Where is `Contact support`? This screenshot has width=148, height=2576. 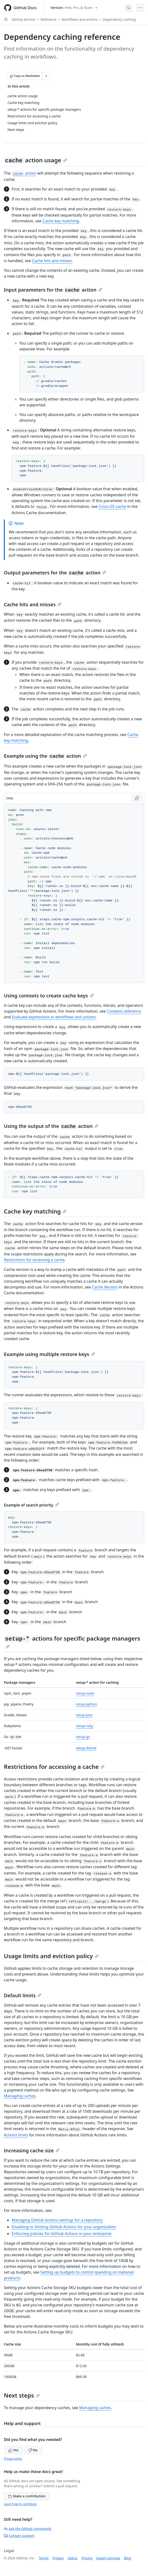
Contact support is located at coordinates (19, 2535).